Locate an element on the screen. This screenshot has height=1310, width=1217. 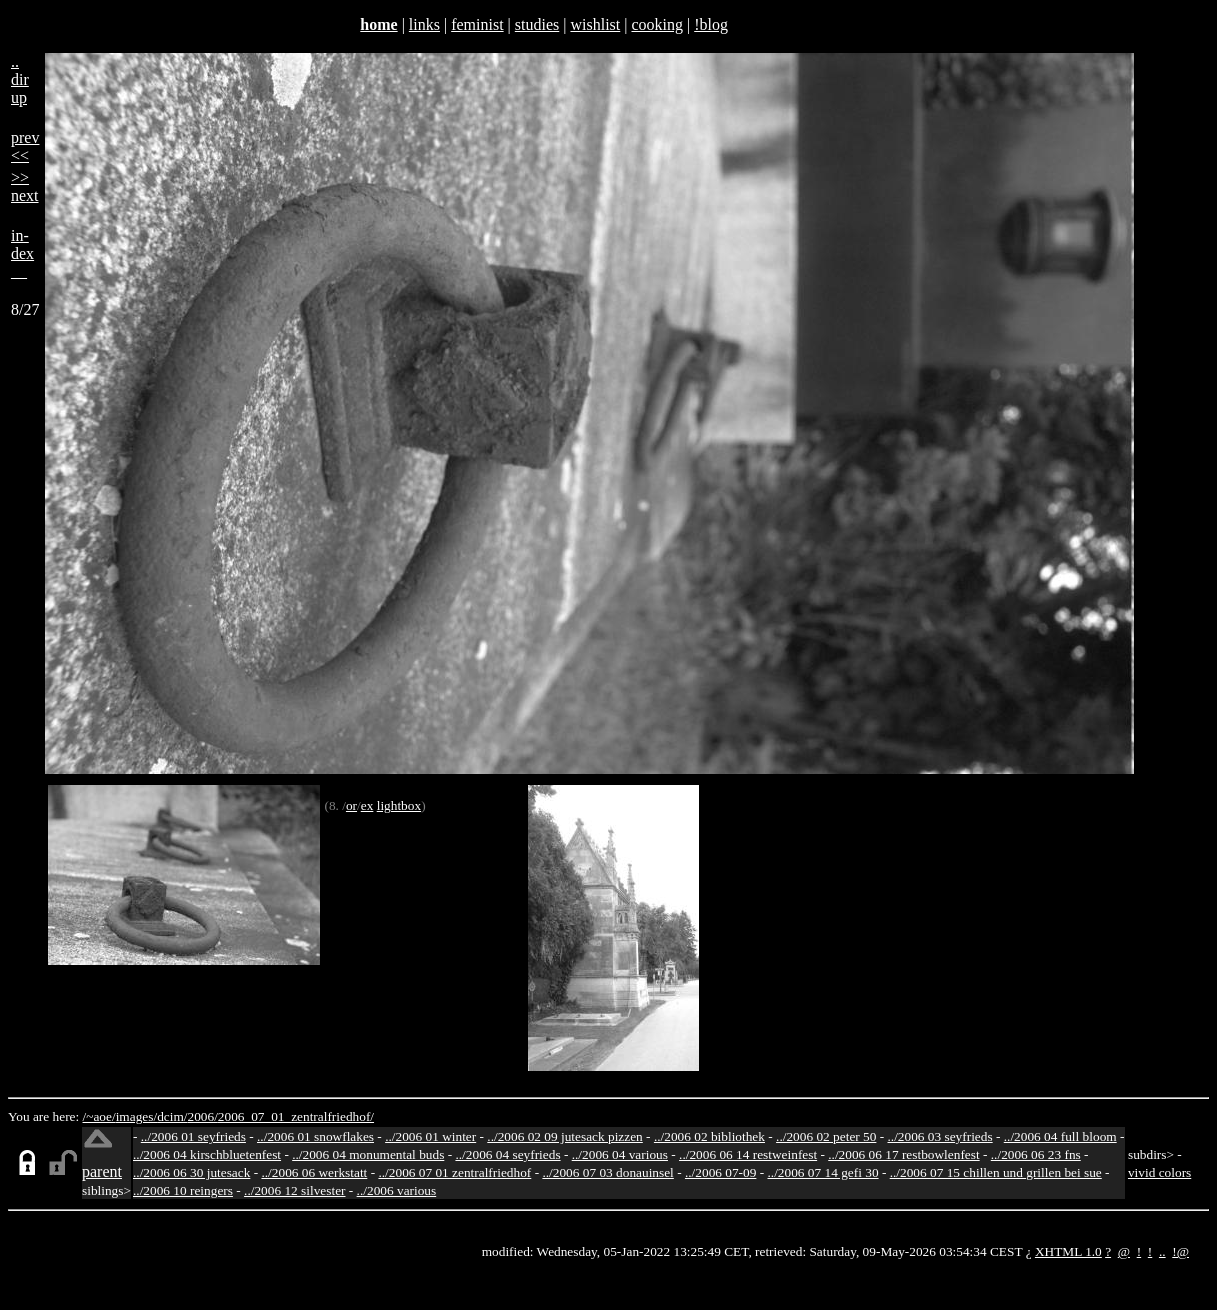
2006_07_01_zentralfriedhof/ is located at coordinates (296, 1116).